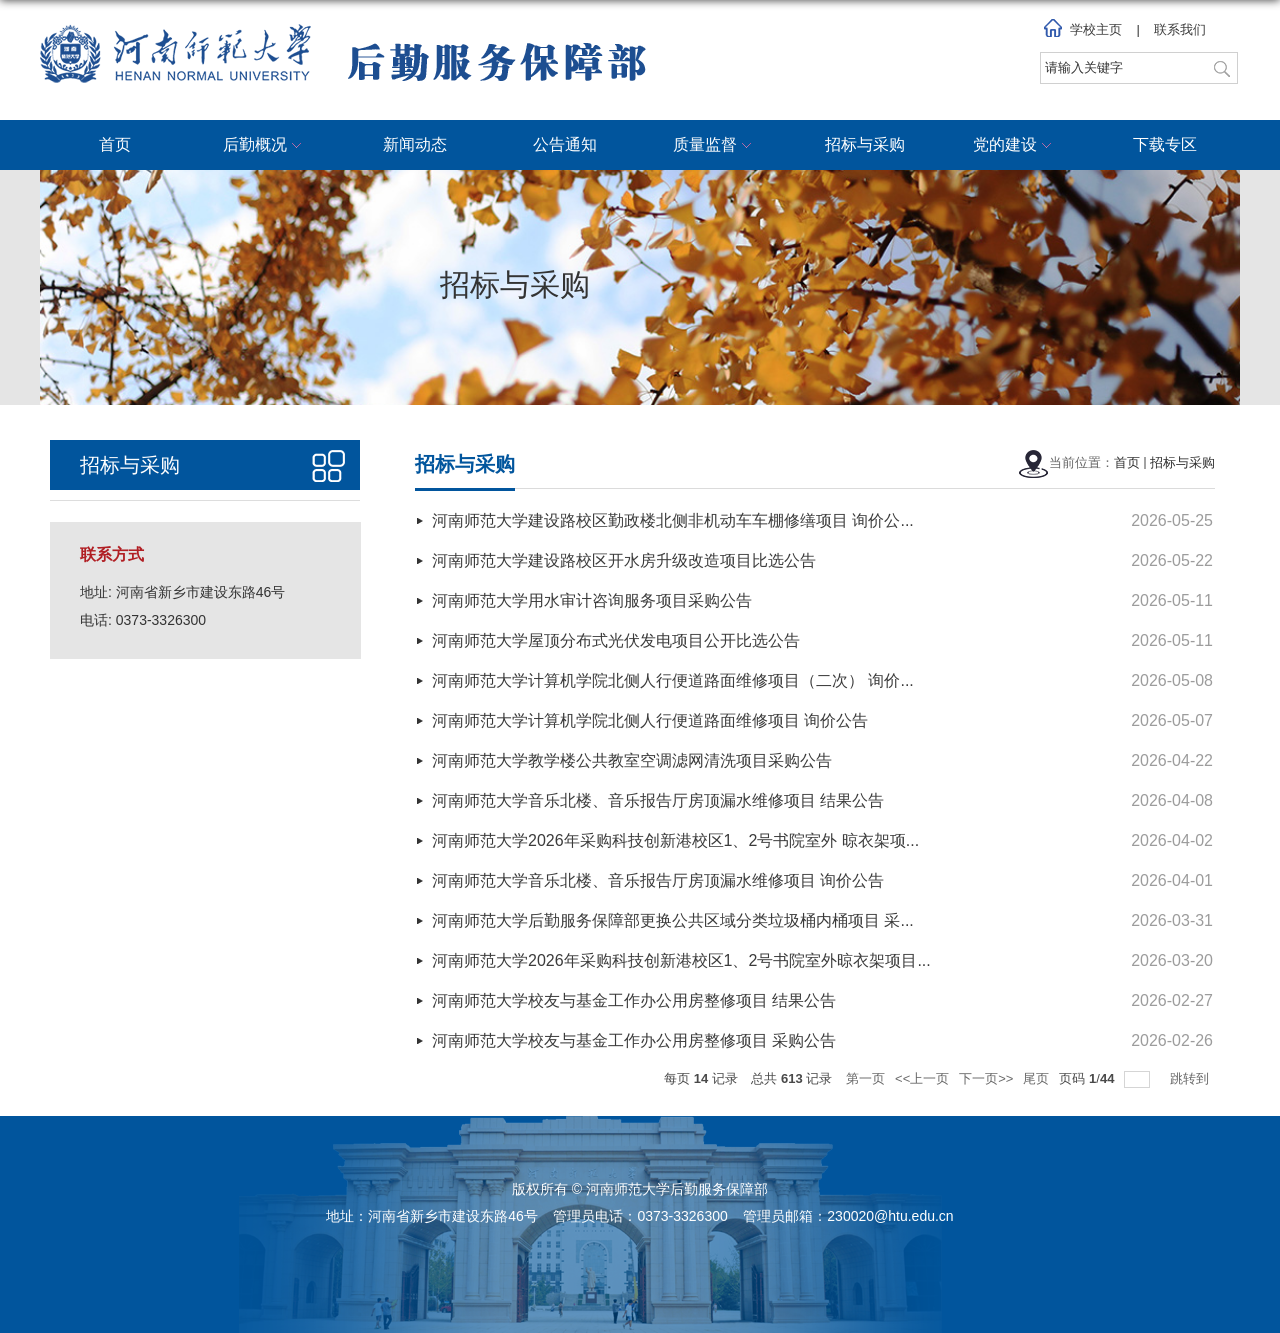 The width and height of the screenshot is (1280, 1333). Describe the element at coordinates (1191, 1078) in the screenshot. I see `跳转到` at that location.